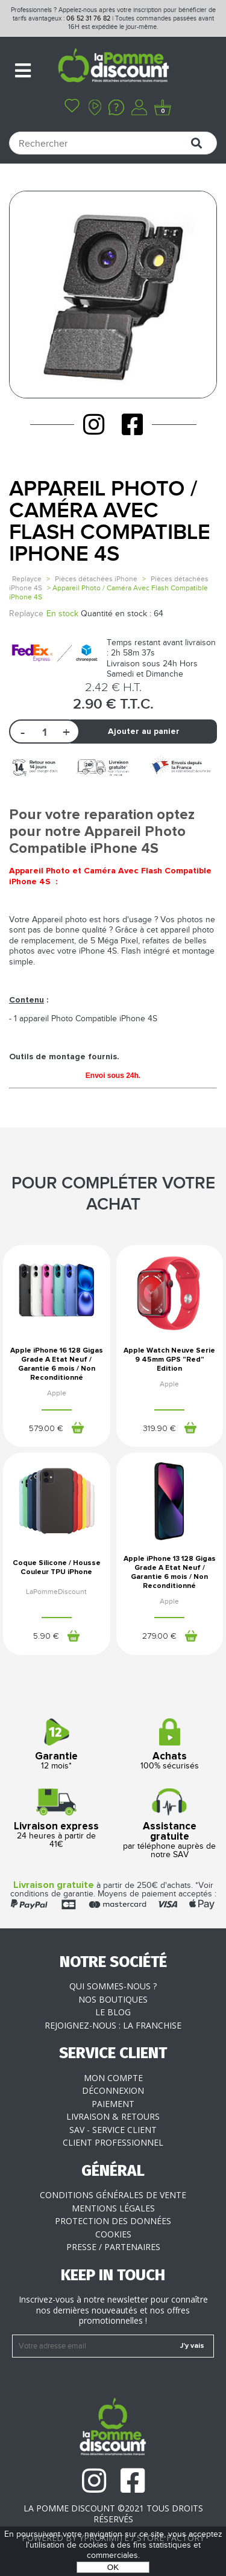 The height and width of the screenshot is (2576, 226). Describe the element at coordinates (113, 2513) in the screenshot. I see `La Pomme Discount ©2021 tous droits réservés` at that location.